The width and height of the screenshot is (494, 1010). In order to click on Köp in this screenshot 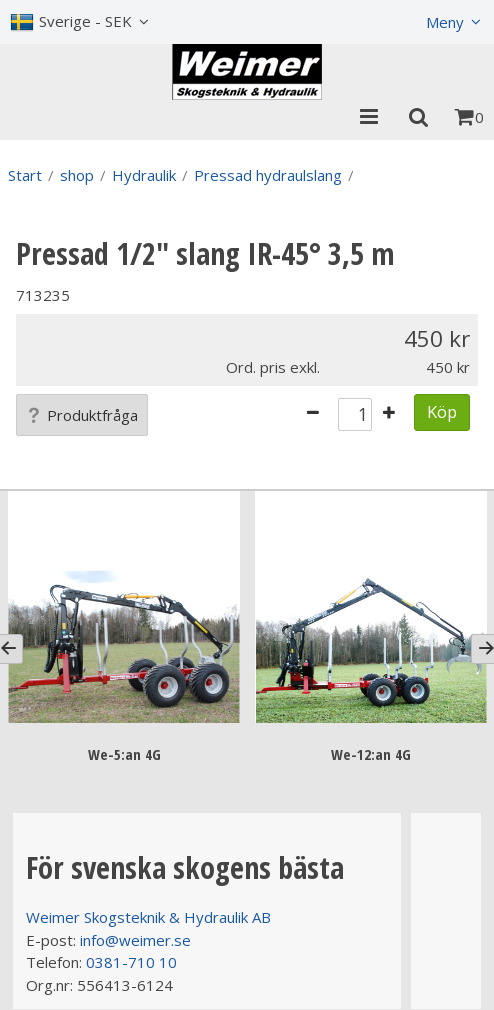, I will do `click(442, 411)`.